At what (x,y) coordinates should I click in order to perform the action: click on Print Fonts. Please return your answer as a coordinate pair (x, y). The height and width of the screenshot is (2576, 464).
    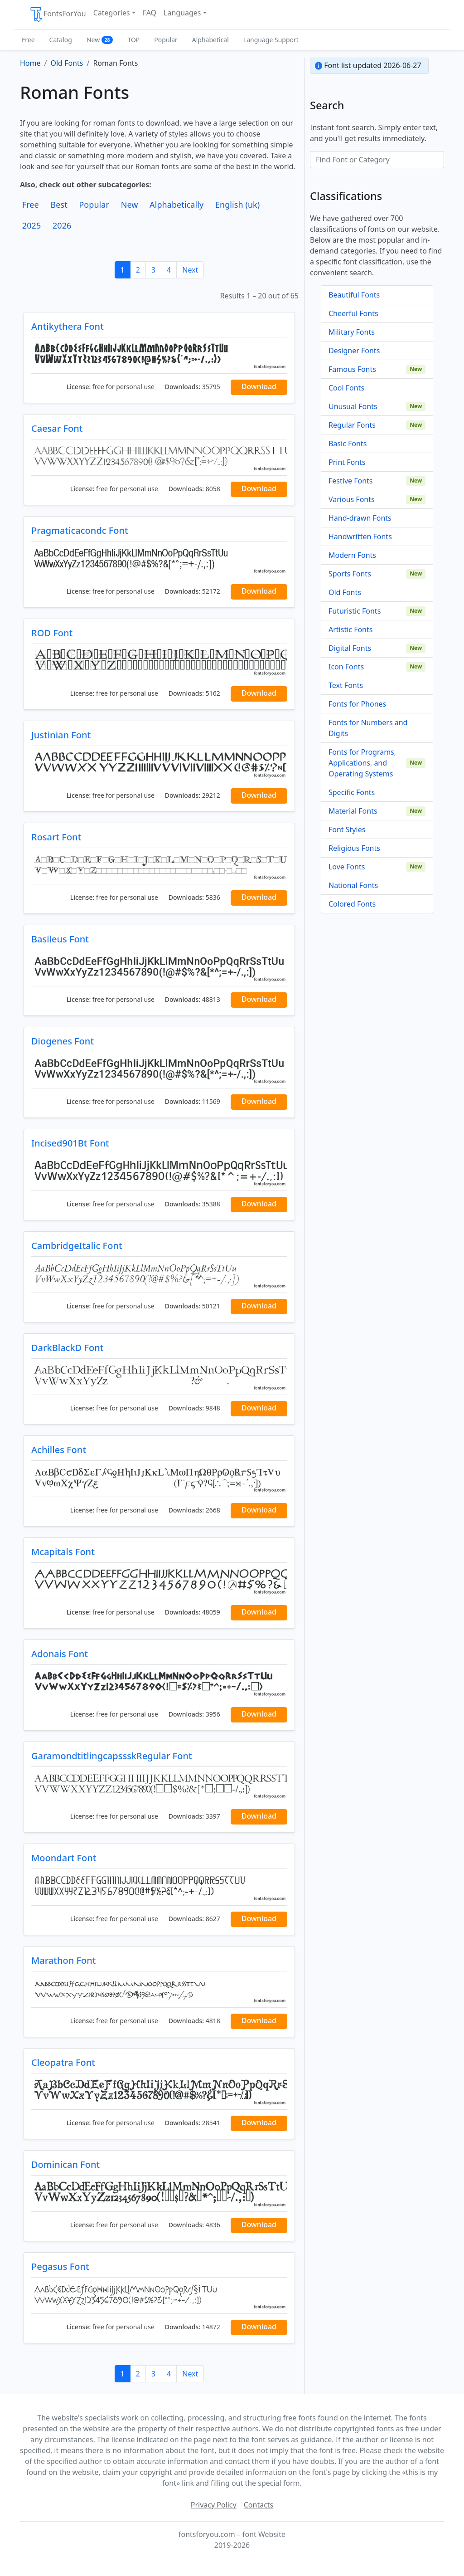
    Looking at the image, I should click on (347, 462).